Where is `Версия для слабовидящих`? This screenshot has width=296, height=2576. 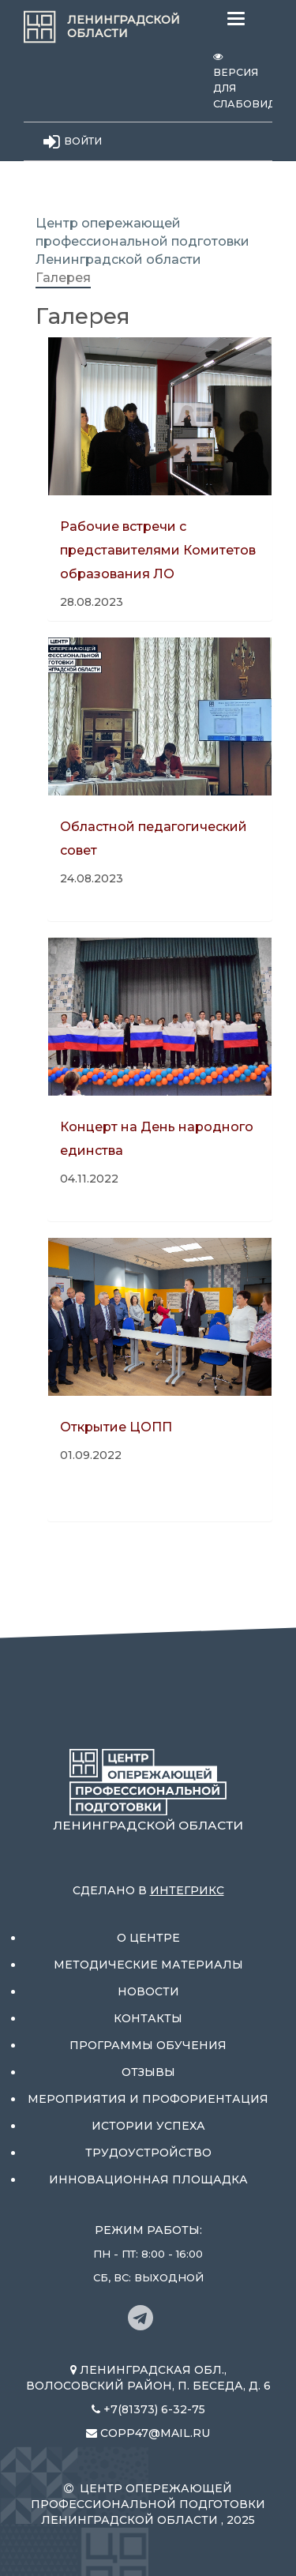
Версия для слабовидящих is located at coordinates (242, 81).